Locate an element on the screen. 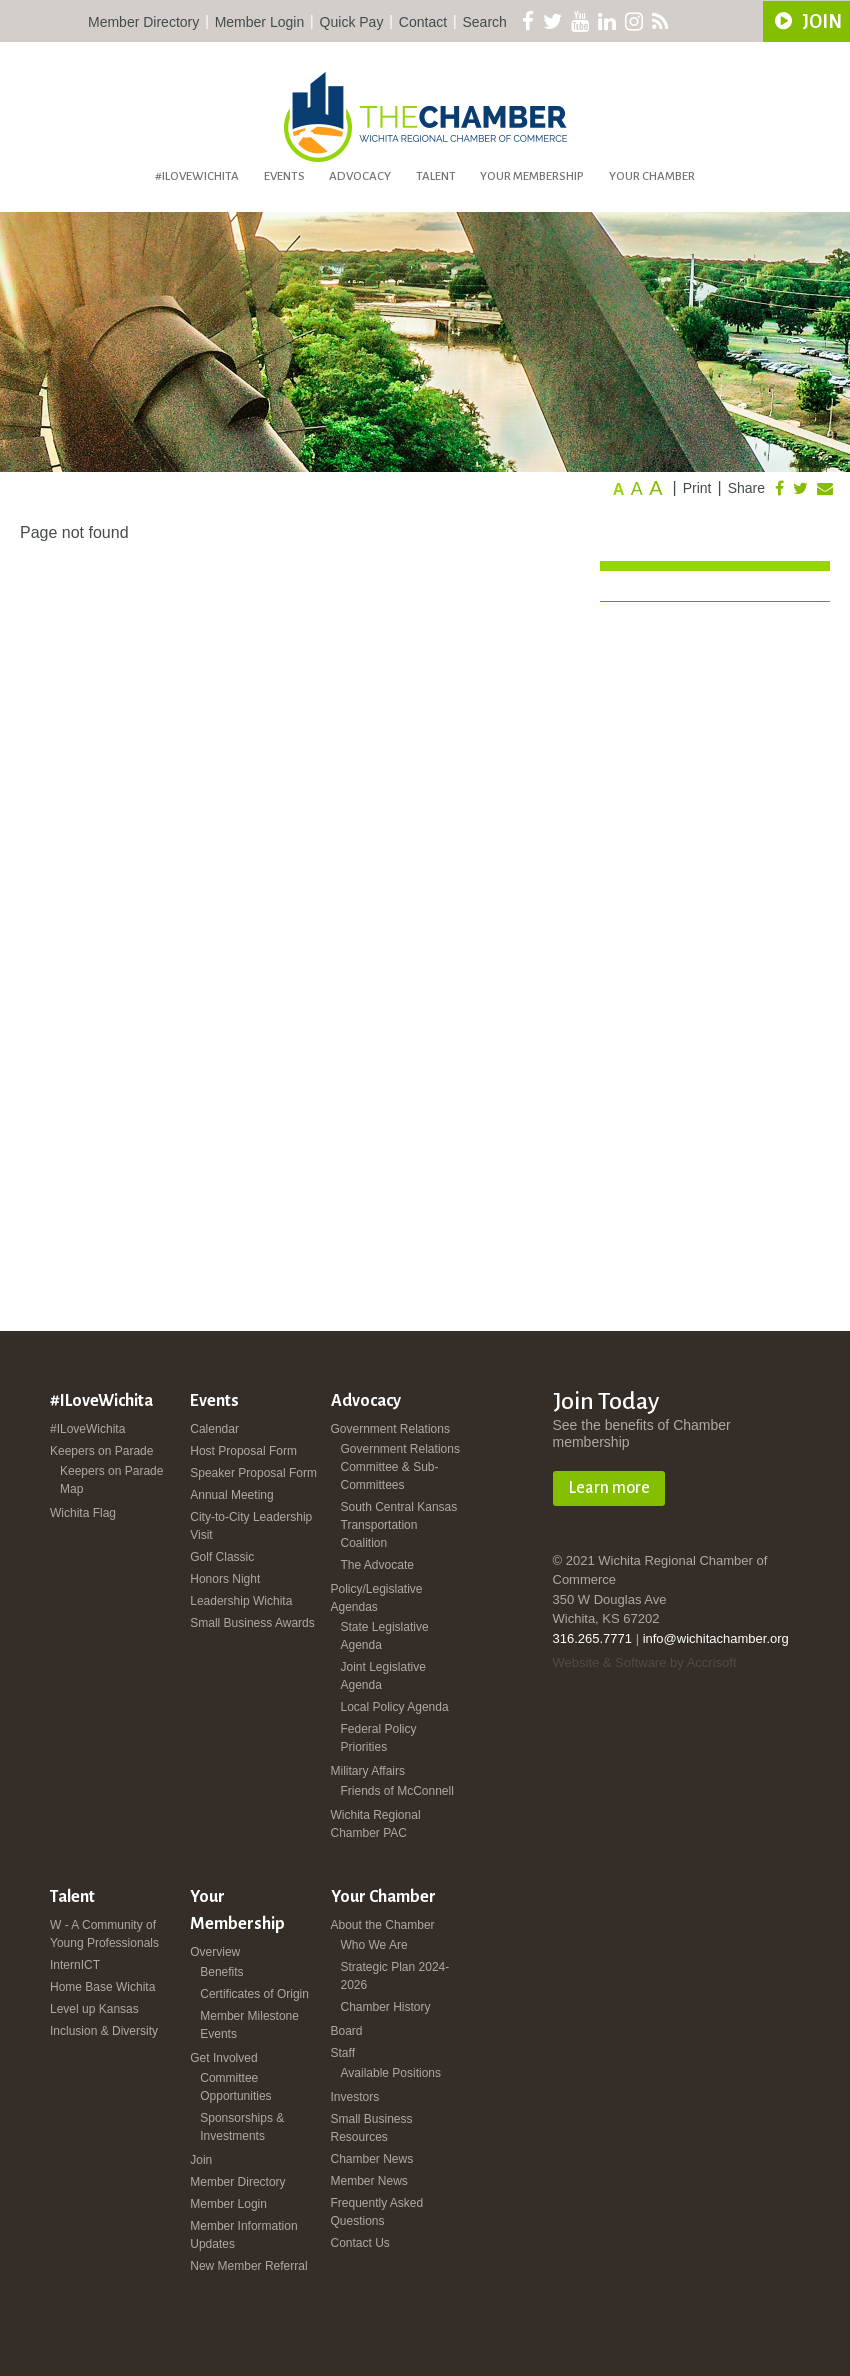 This screenshot has width=850, height=2376. Inclusion & Diversity is located at coordinates (104, 2031).